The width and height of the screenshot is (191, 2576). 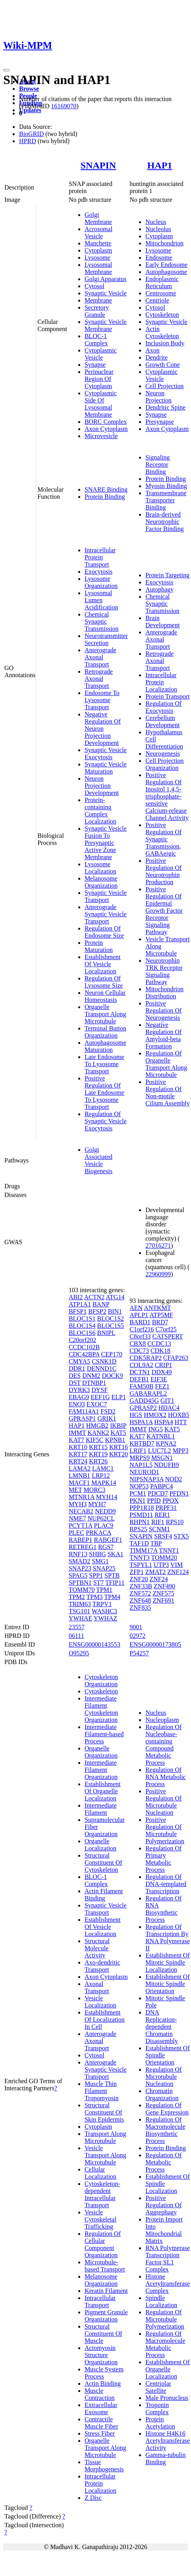 What do you see at coordinates (138, 1579) in the screenshot?
I see `ZNF20` at bounding box center [138, 1579].